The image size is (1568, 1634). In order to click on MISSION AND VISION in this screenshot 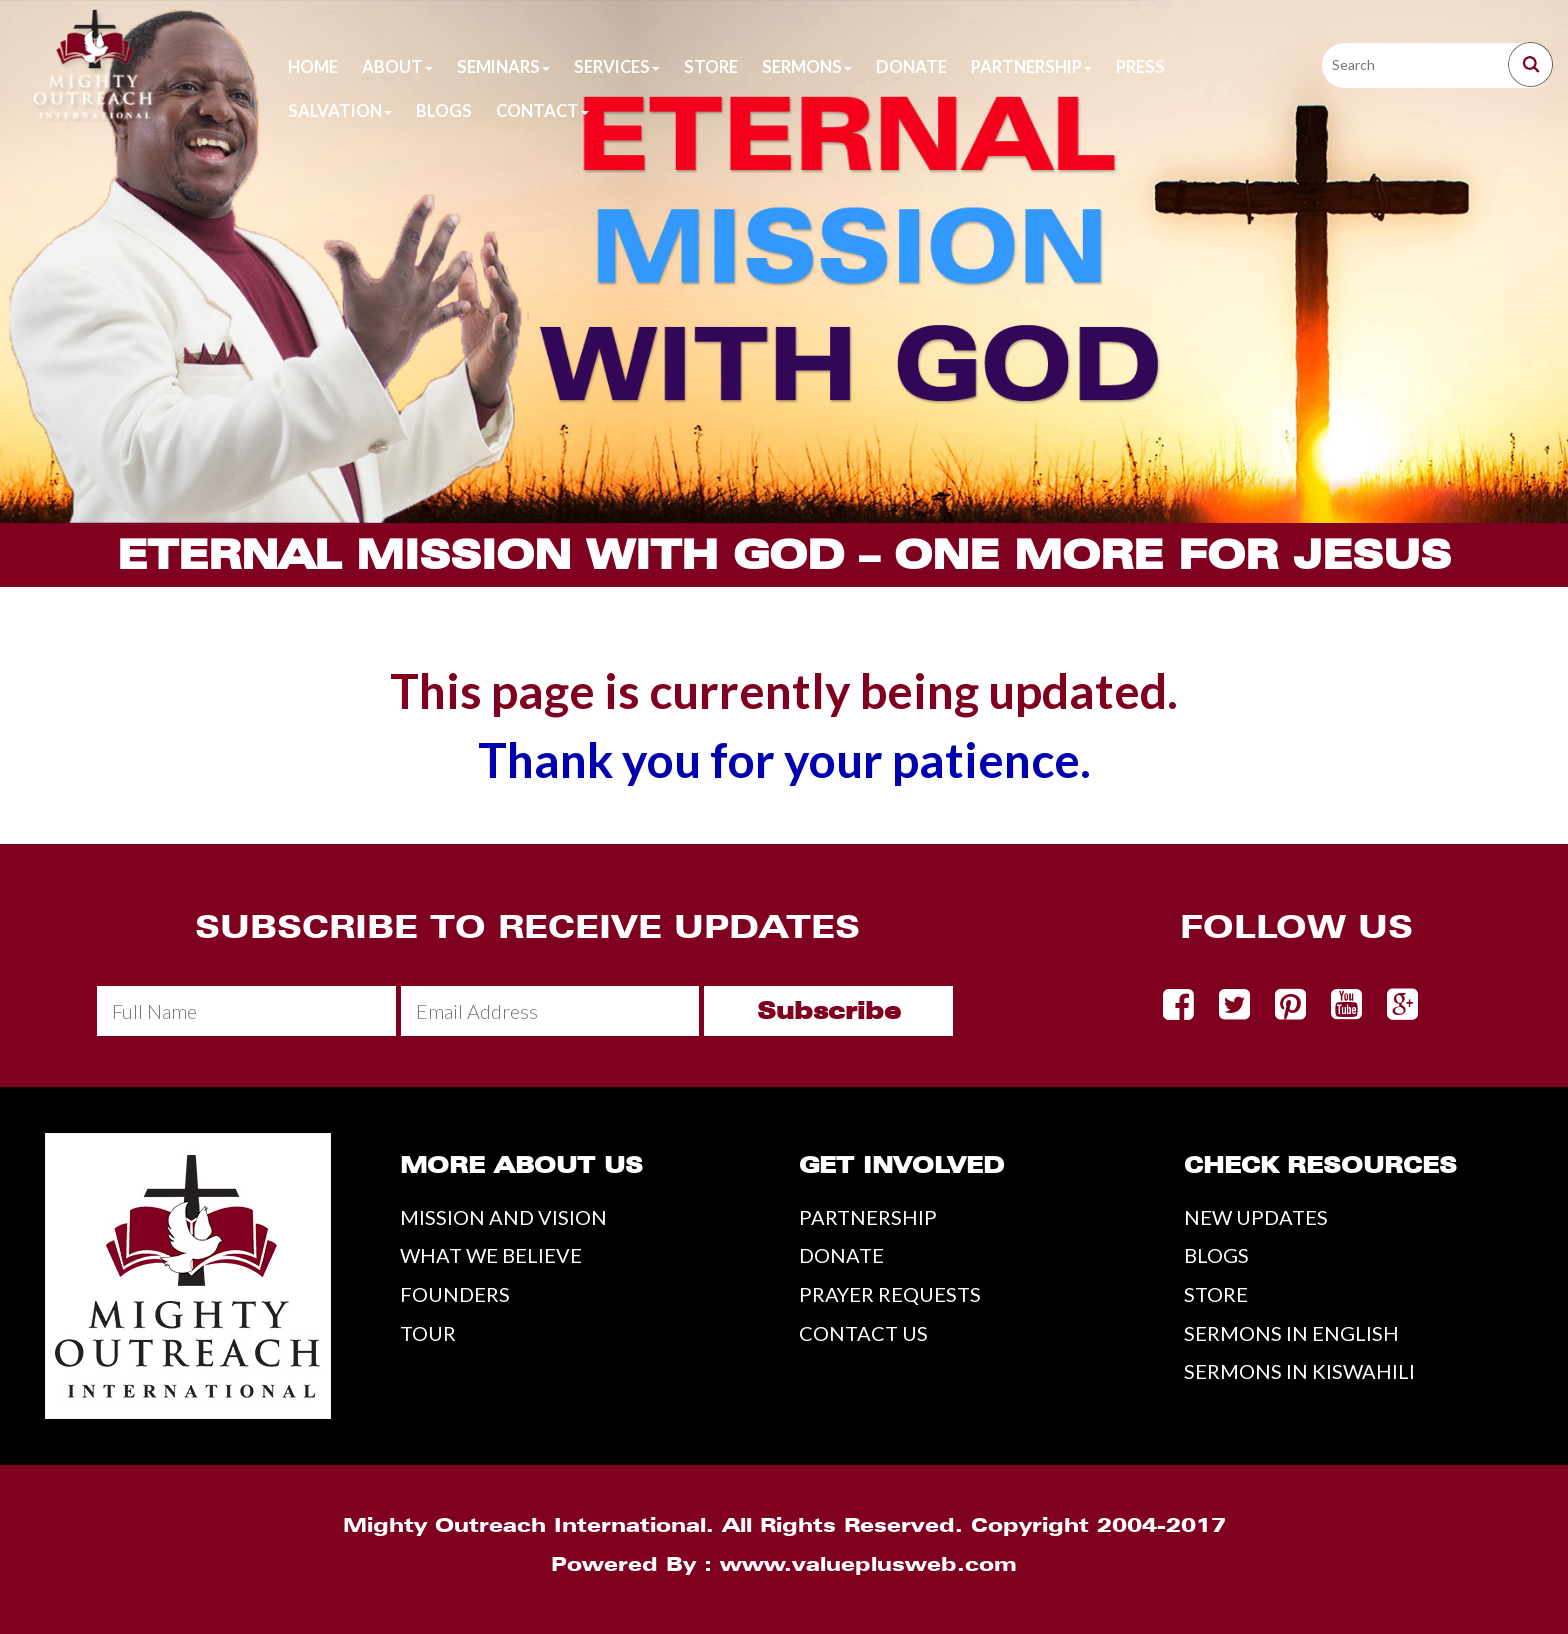, I will do `click(503, 1217)`.